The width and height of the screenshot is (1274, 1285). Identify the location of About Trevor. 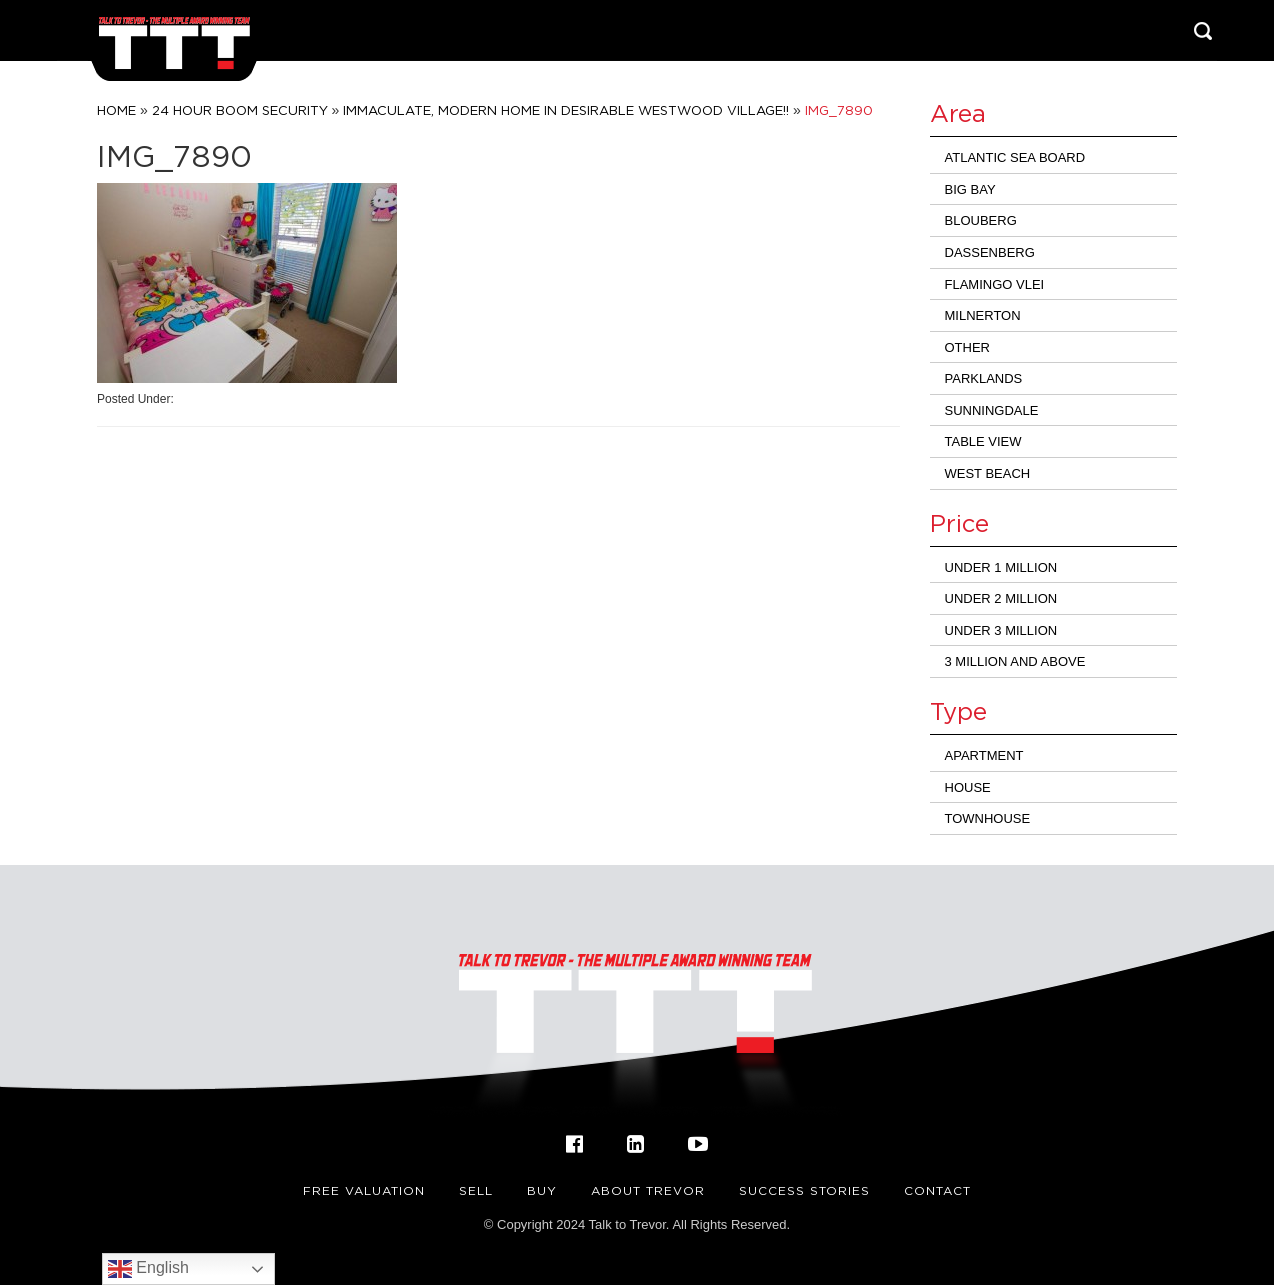
(648, 1190).